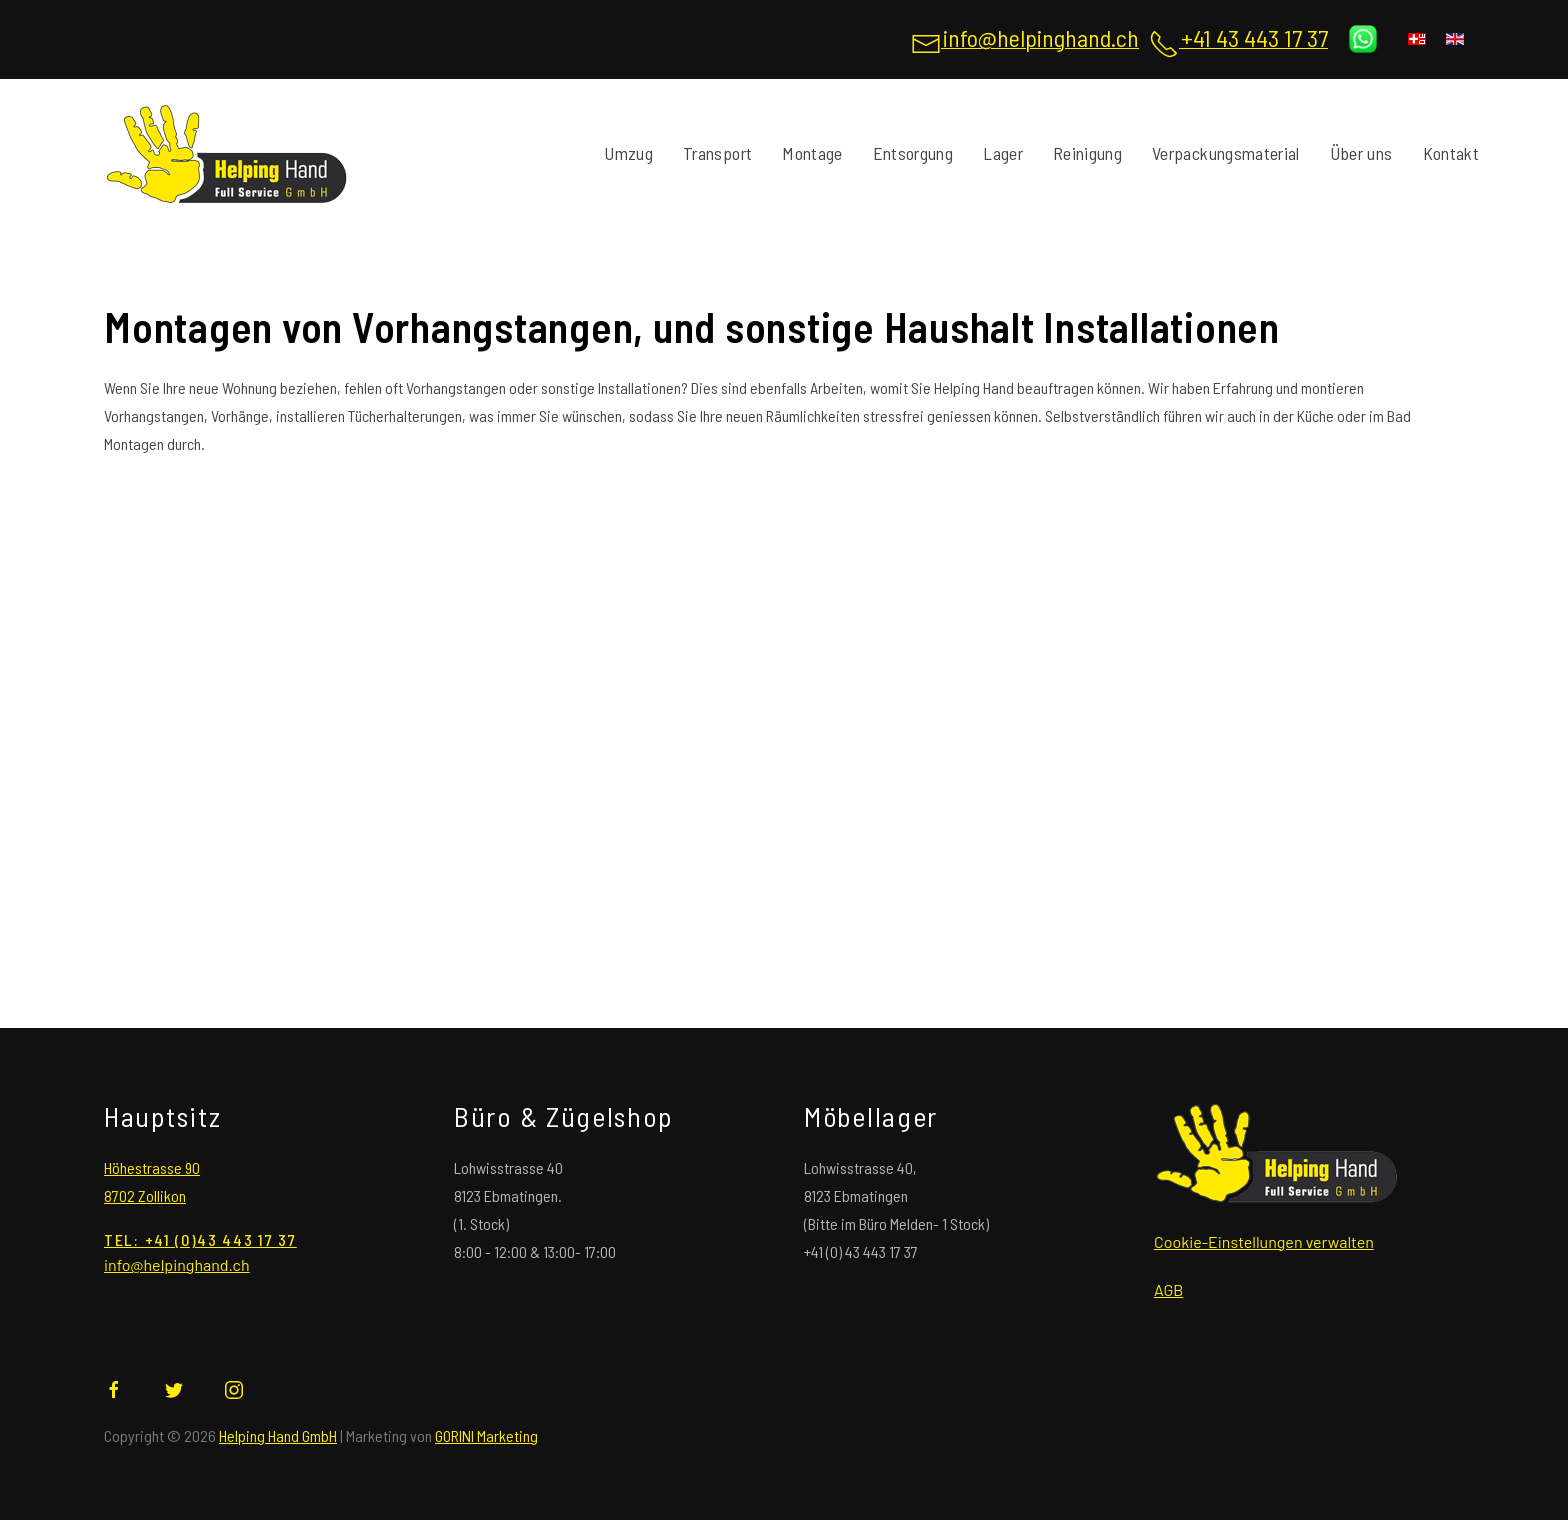 The image size is (1568, 1520). I want to click on Helping Hand GmbH [Helping Hand GmbH Ihre Umzugsprofie], so click(278, 1435).